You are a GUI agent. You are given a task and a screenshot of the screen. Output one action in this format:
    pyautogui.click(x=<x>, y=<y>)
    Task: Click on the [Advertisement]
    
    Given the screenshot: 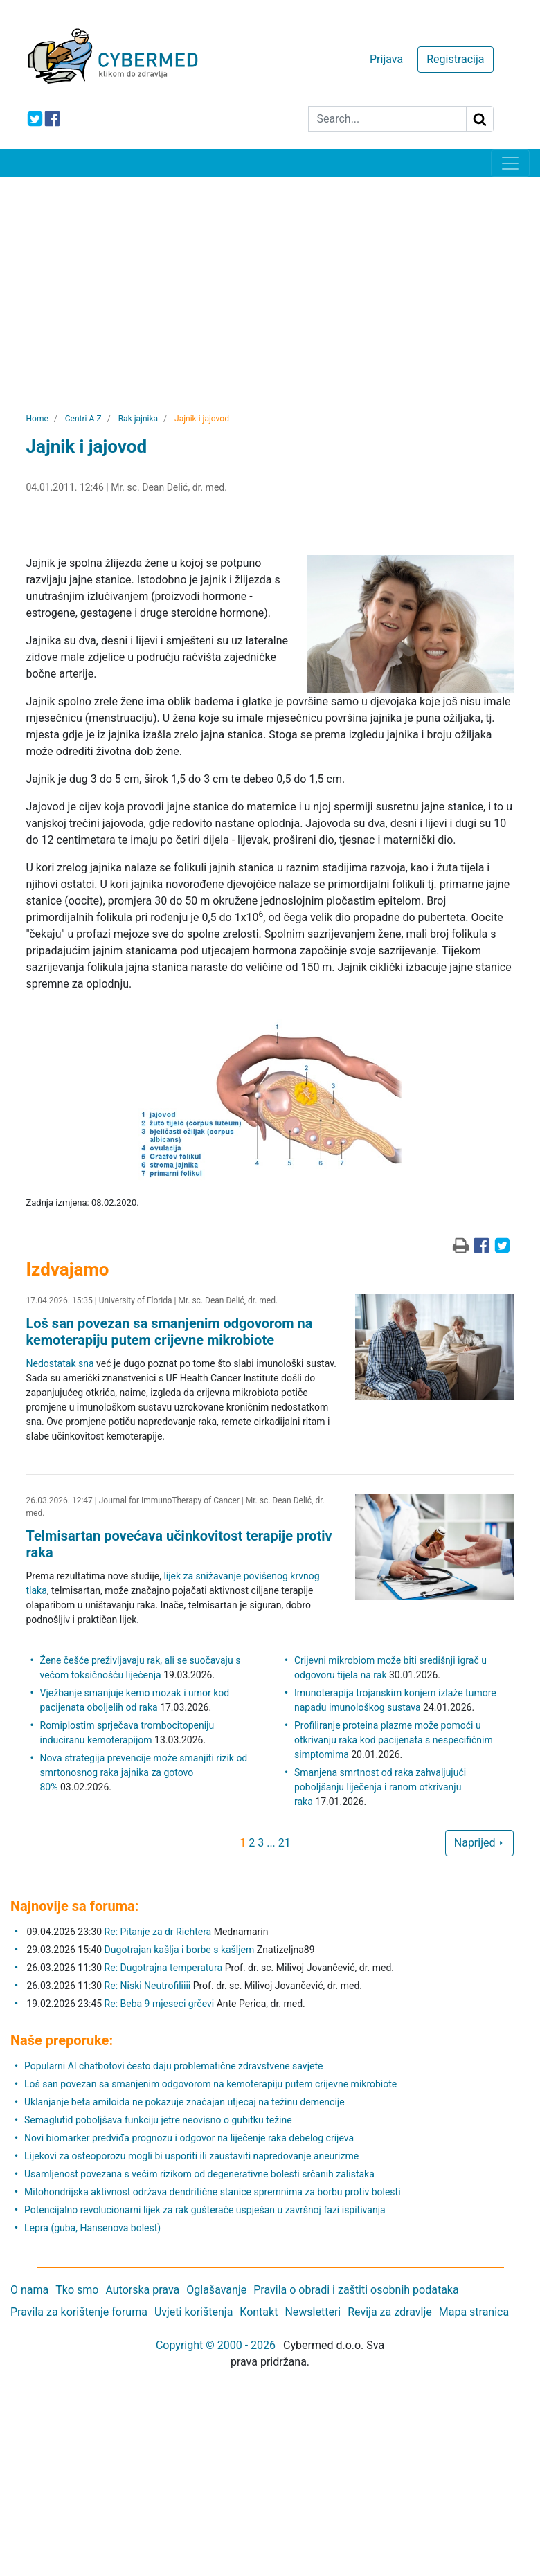 What is the action you would take?
    pyautogui.click(x=270, y=281)
    